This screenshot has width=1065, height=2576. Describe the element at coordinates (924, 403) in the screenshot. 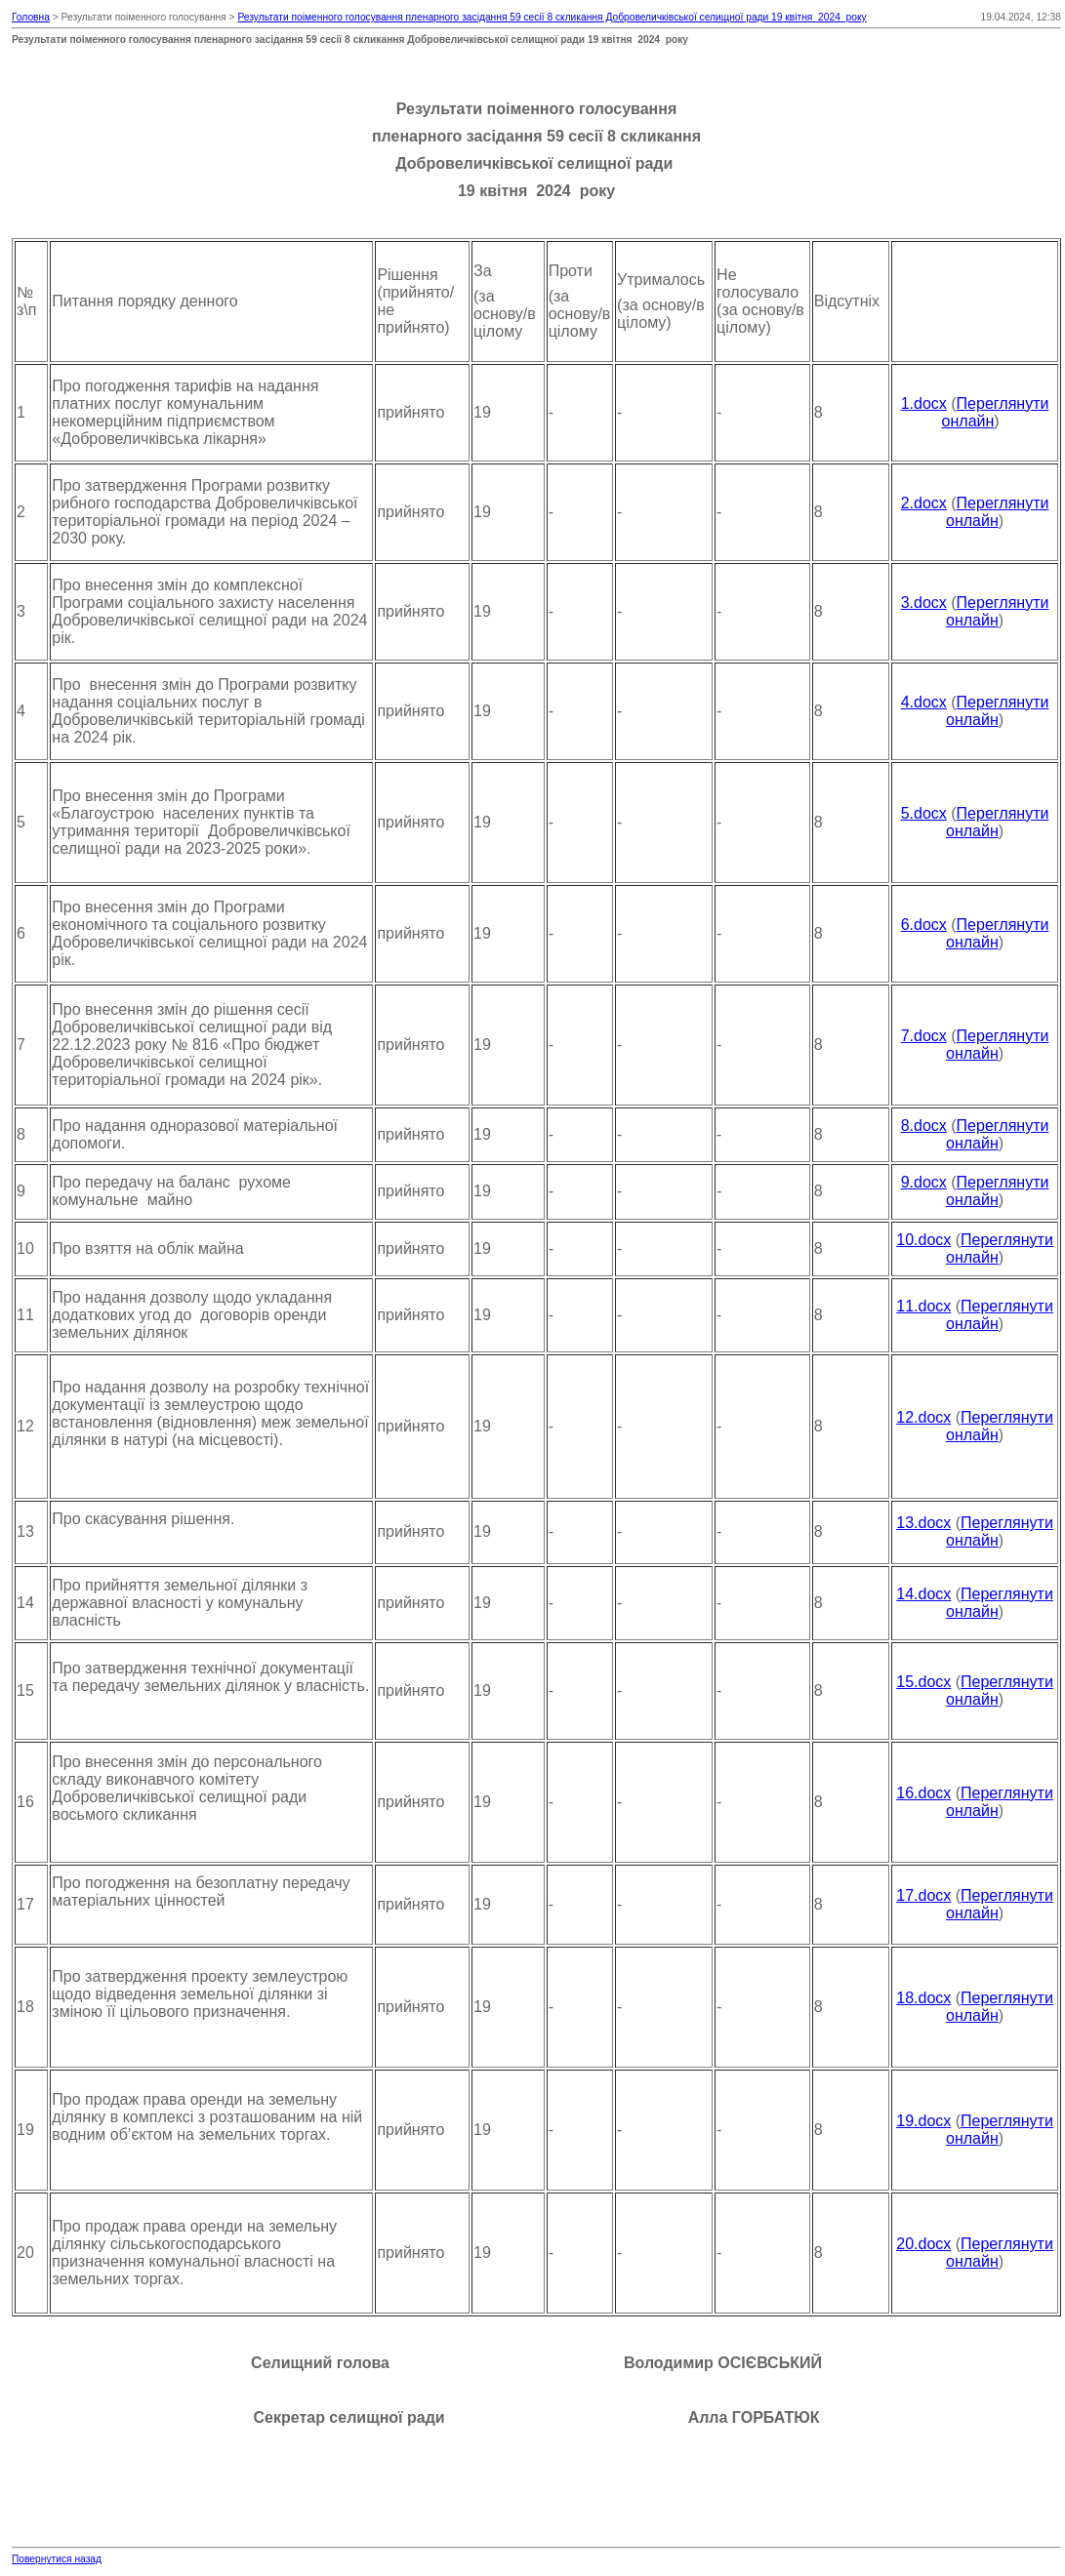

I see `1.docx` at that location.